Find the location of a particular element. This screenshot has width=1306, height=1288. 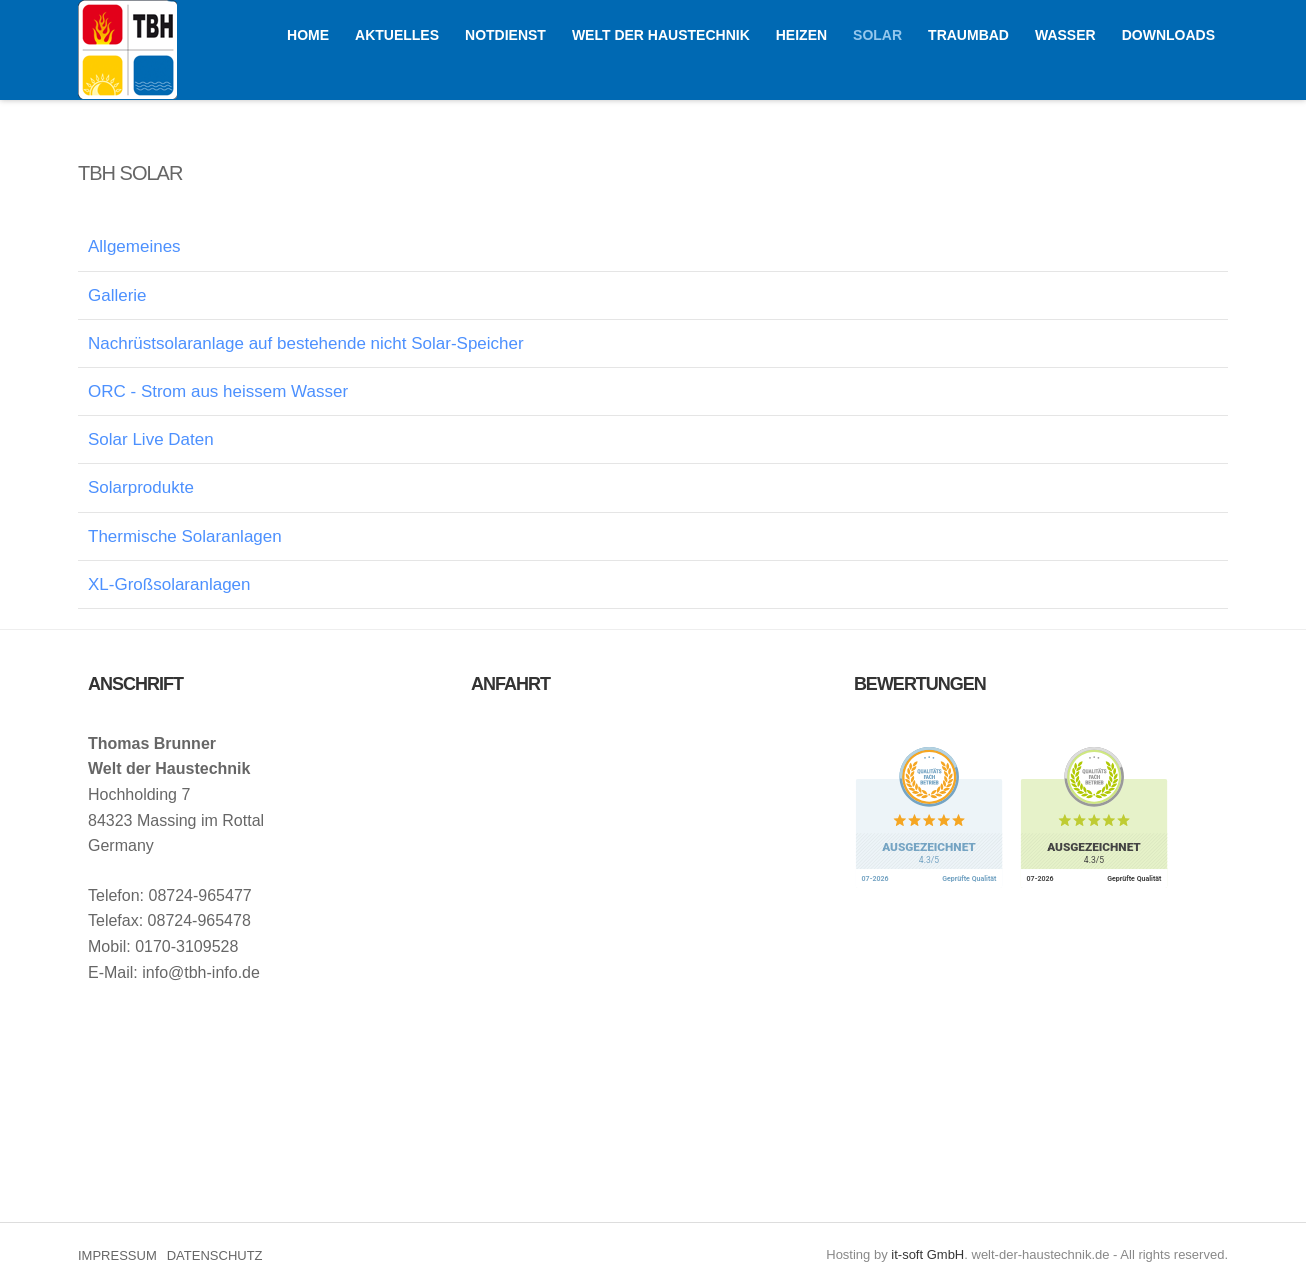

Solar Live Daten is located at coordinates (151, 439).